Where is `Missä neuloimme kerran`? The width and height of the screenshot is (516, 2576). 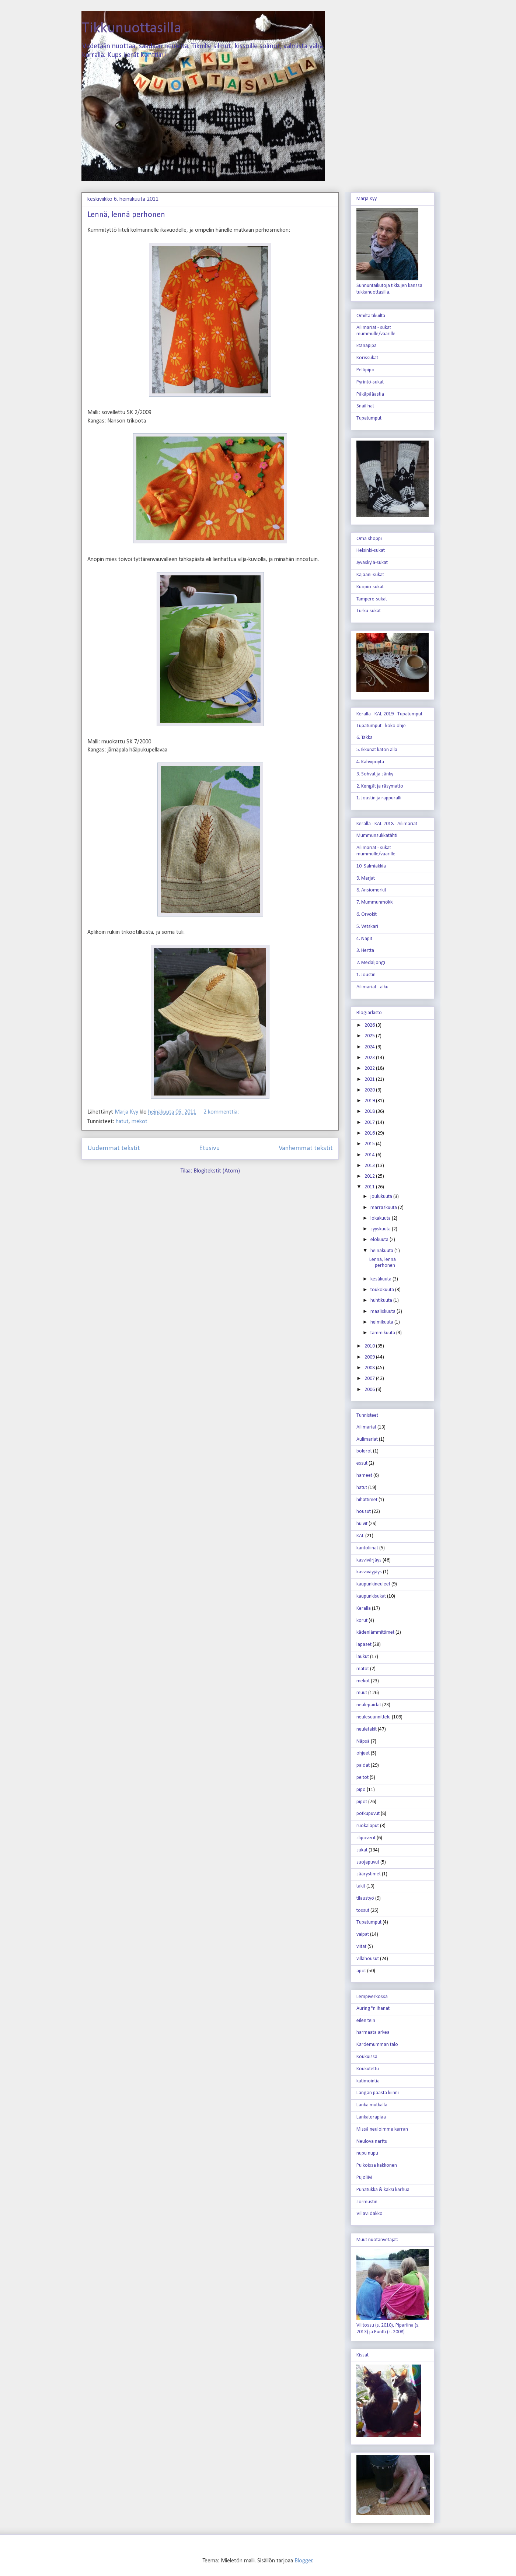
Missä neuloimme kerran is located at coordinates (382, 2129).